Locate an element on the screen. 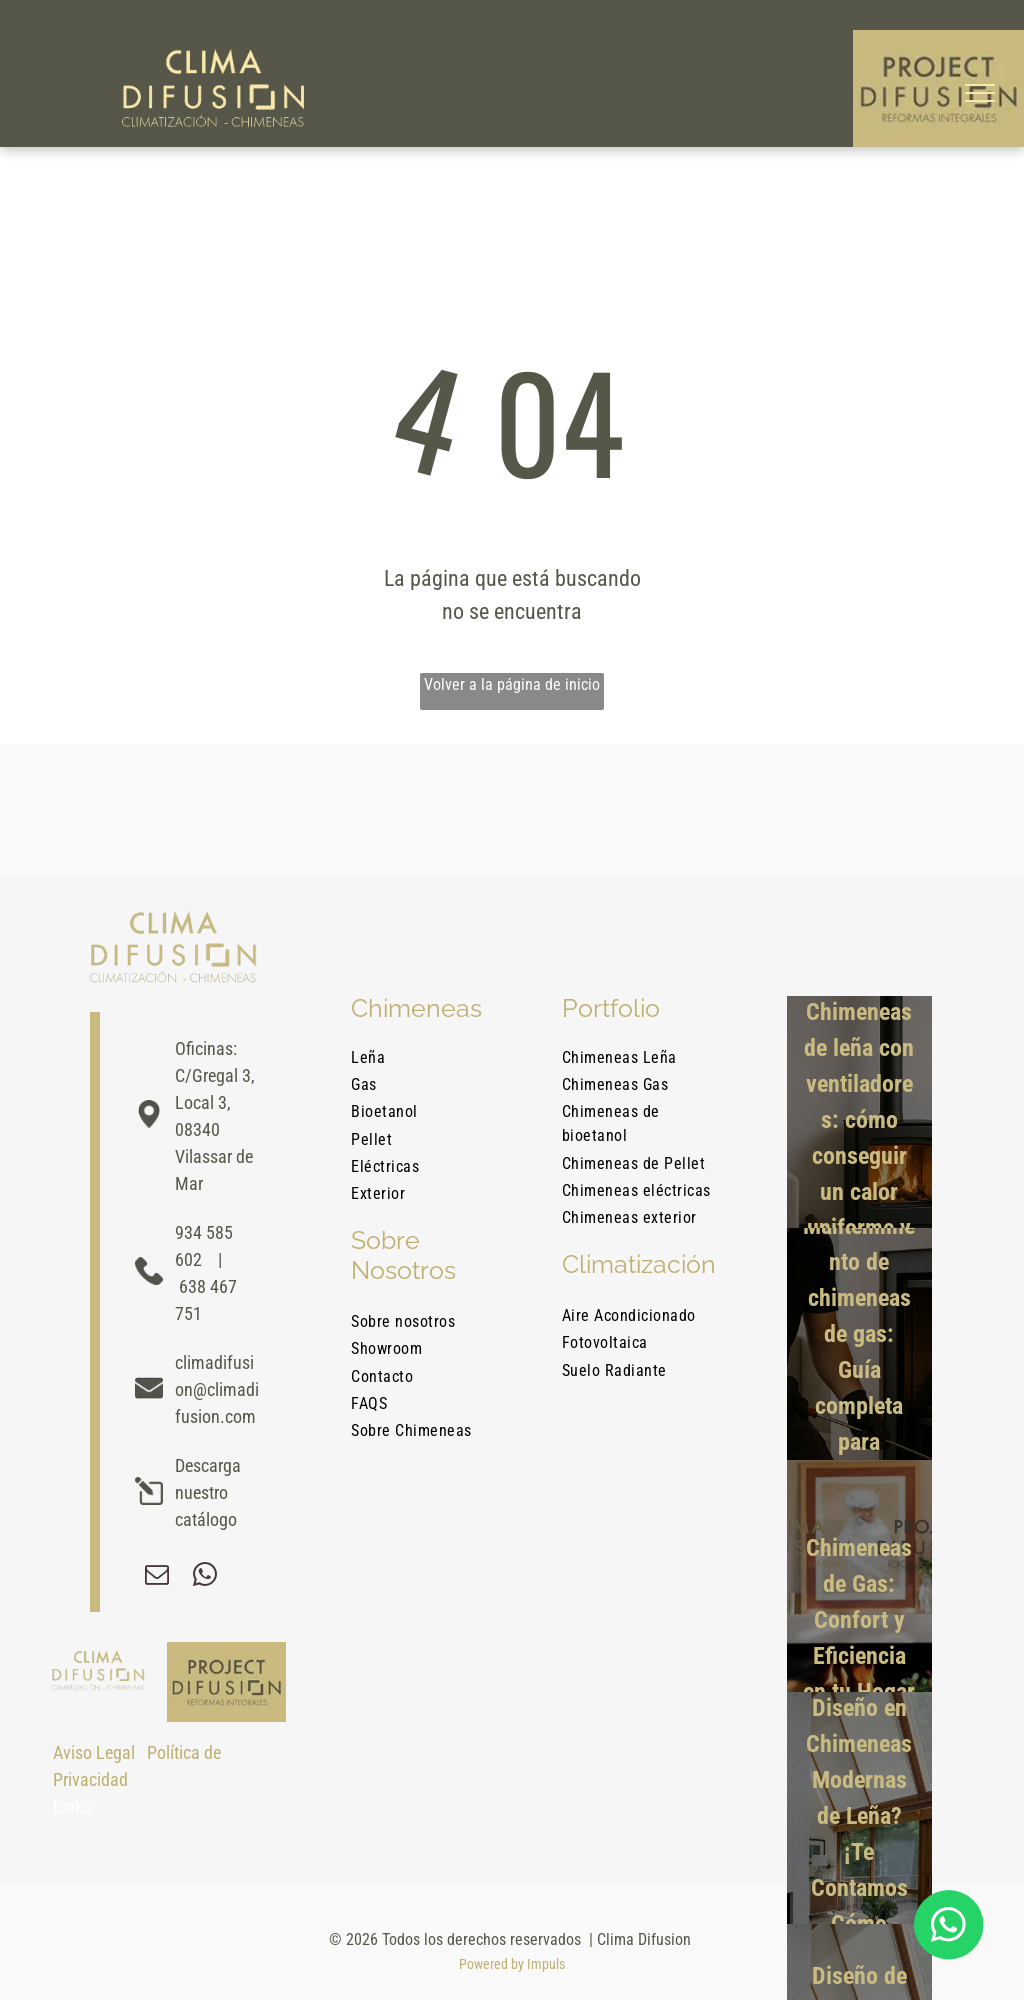 The image size is (1024, 2000). [whatsapp] is located at coordinates (205, 1577).